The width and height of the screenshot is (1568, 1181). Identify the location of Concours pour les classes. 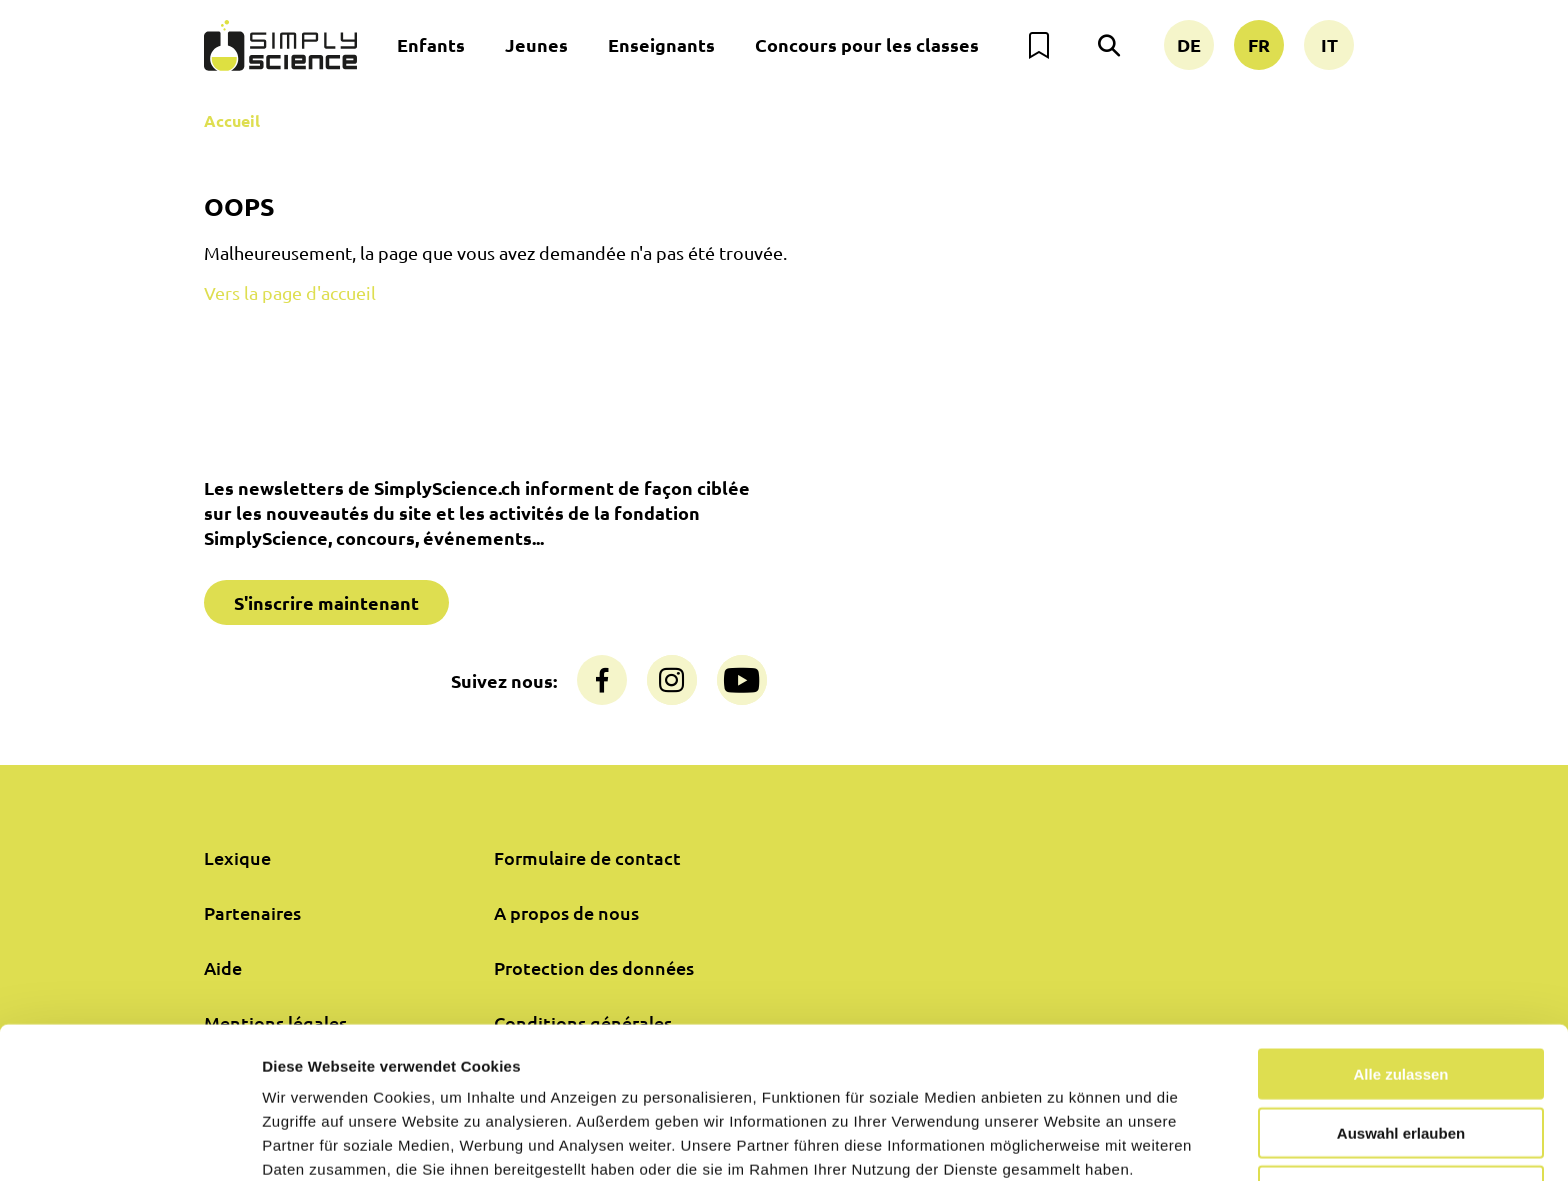
(867, 44).